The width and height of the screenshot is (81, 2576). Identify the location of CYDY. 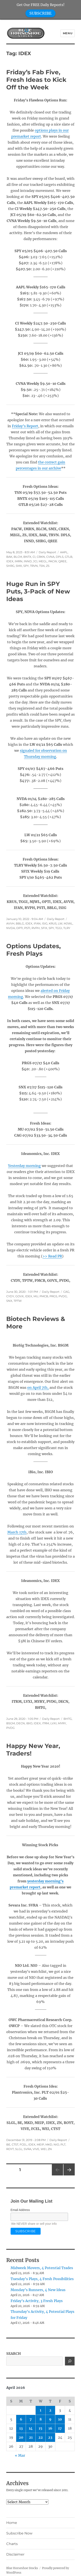
(10, 1296).